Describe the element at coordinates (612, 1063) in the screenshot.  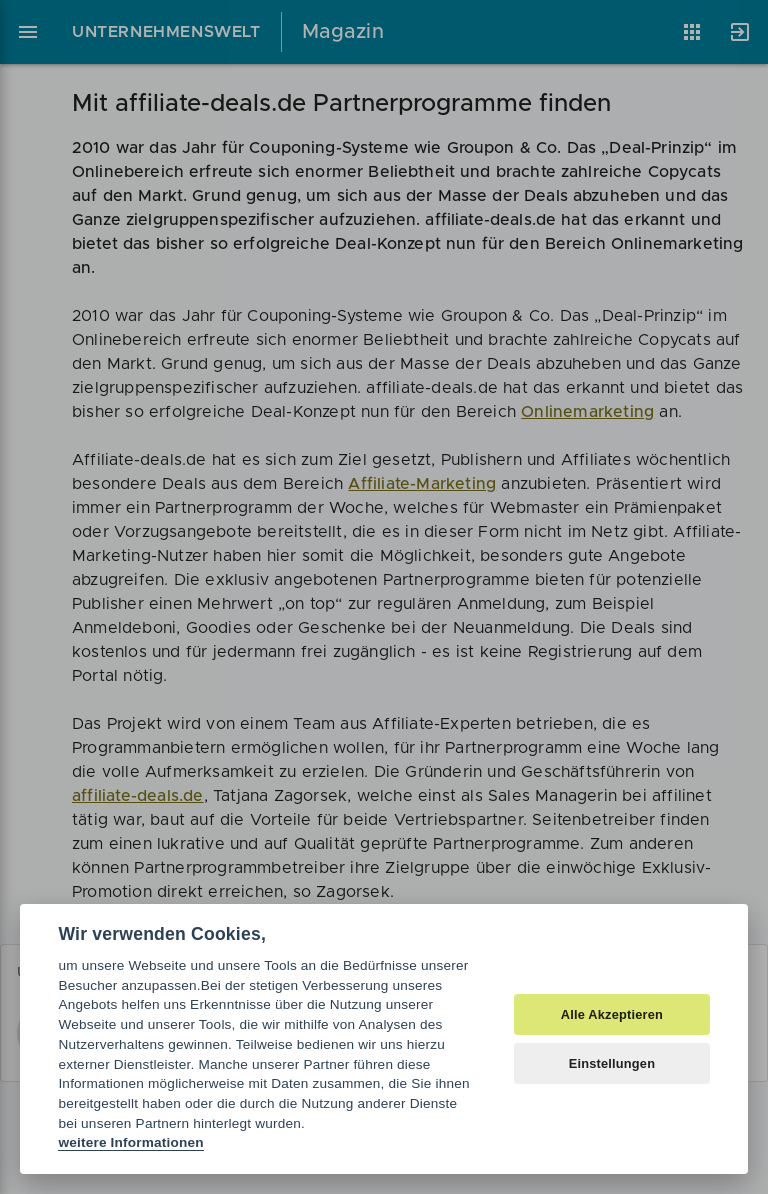
I see `Einstellungen` at that location.